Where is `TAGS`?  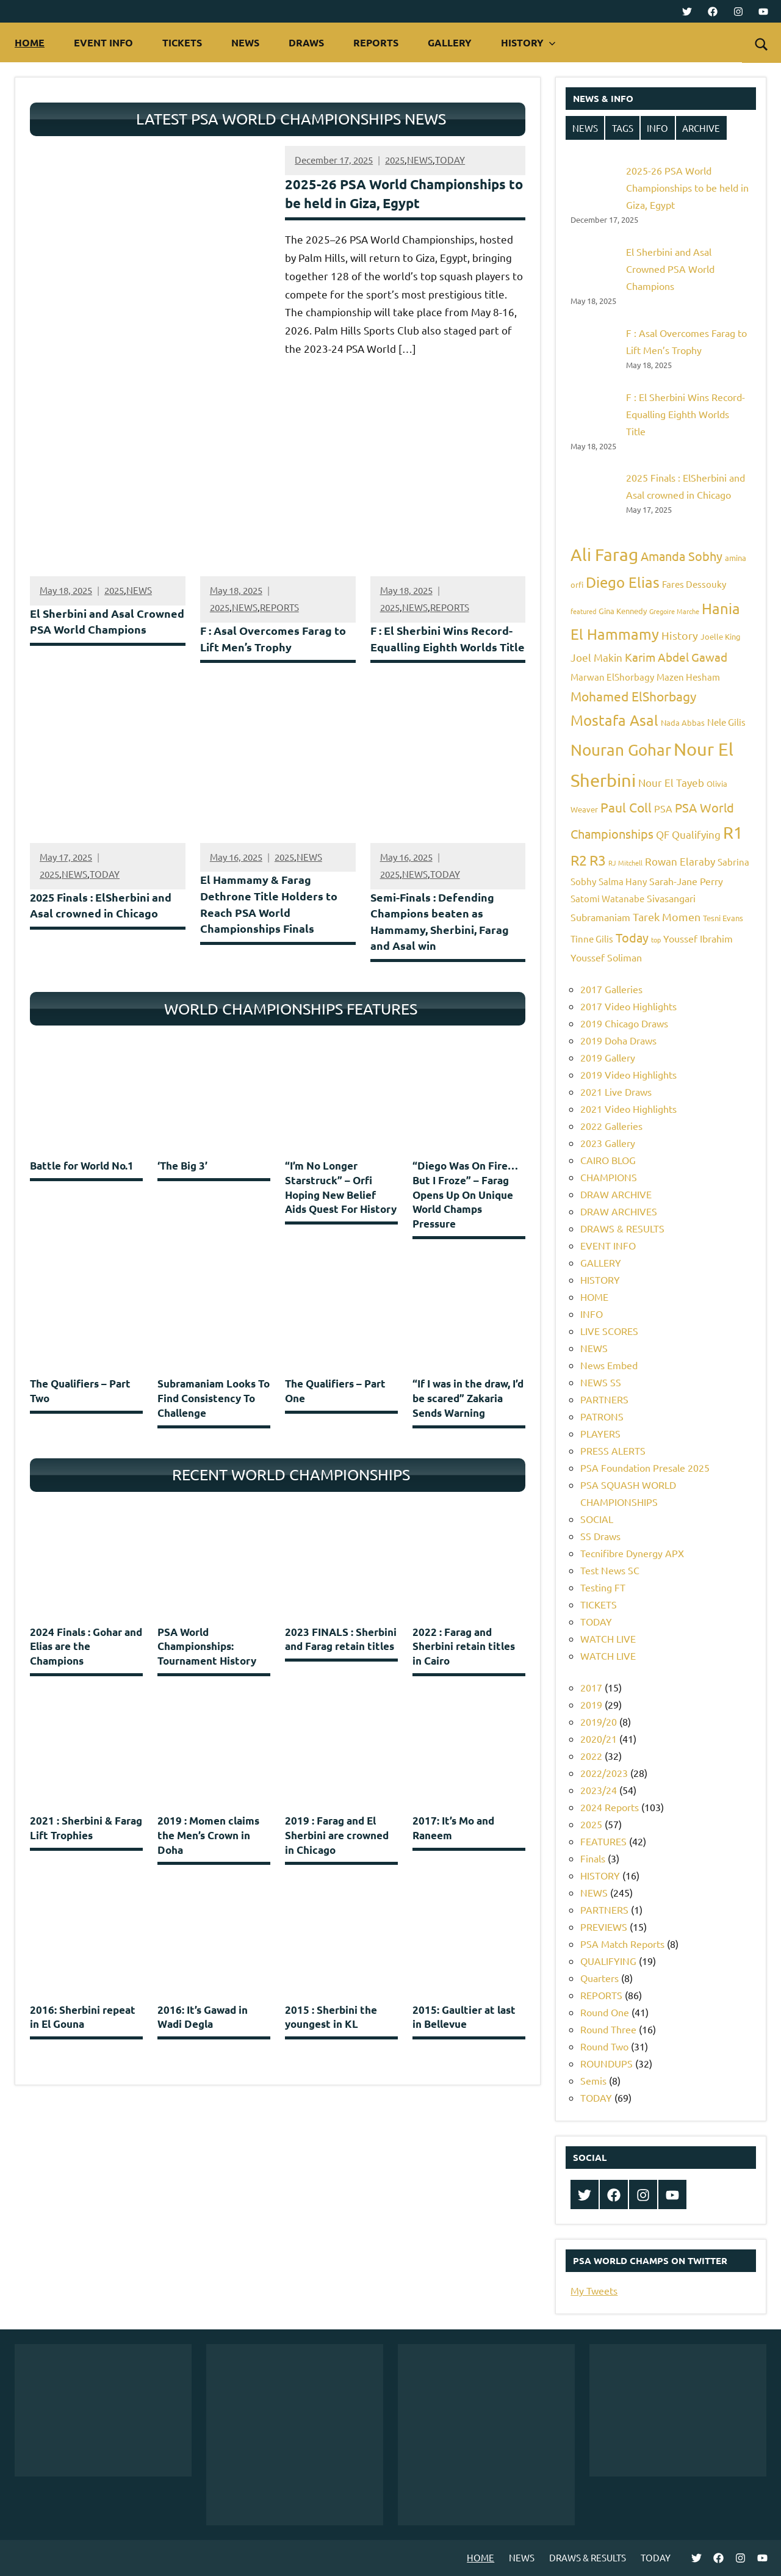
TAGS is located at coordinates (622, 128).